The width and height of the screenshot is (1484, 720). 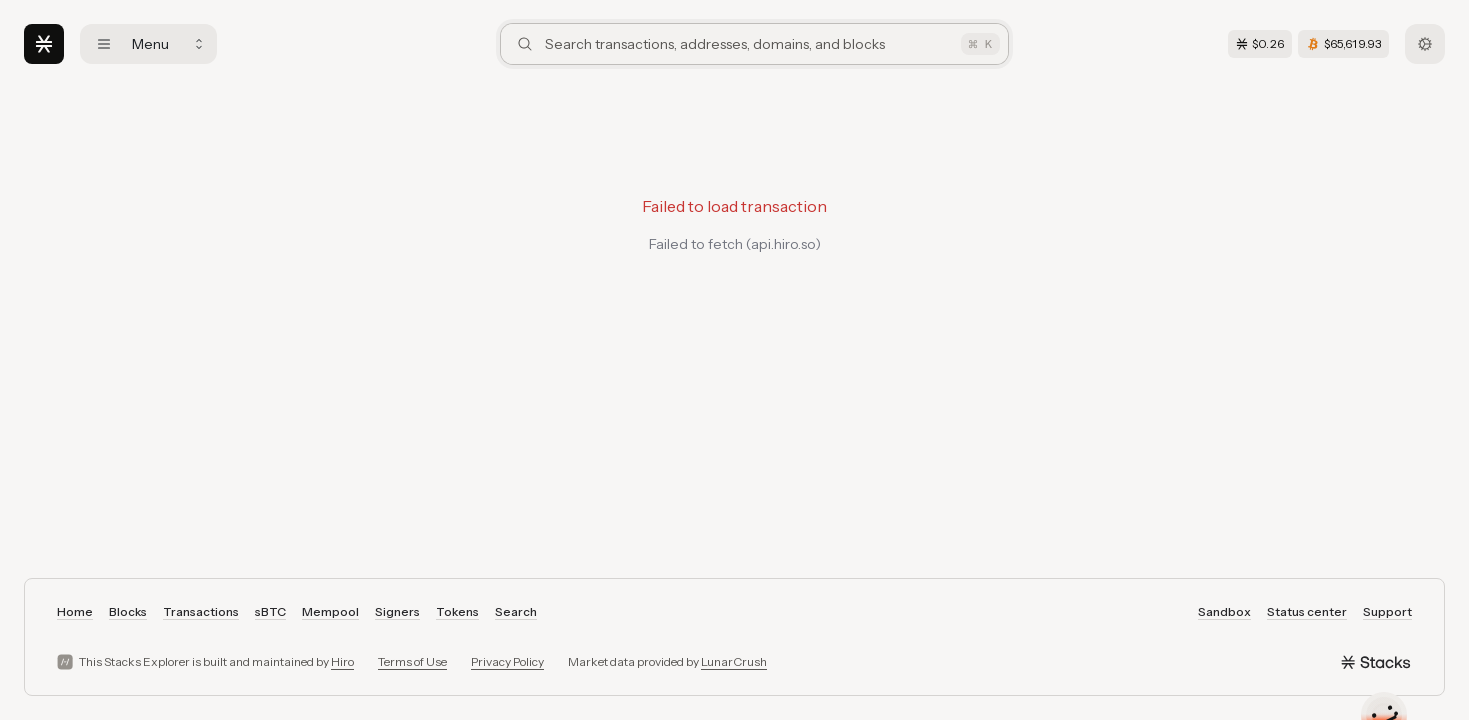 What do you see at coordinates (270, 611) in the screenshot?
I see `sBTC` at bounding box center [270, 611].